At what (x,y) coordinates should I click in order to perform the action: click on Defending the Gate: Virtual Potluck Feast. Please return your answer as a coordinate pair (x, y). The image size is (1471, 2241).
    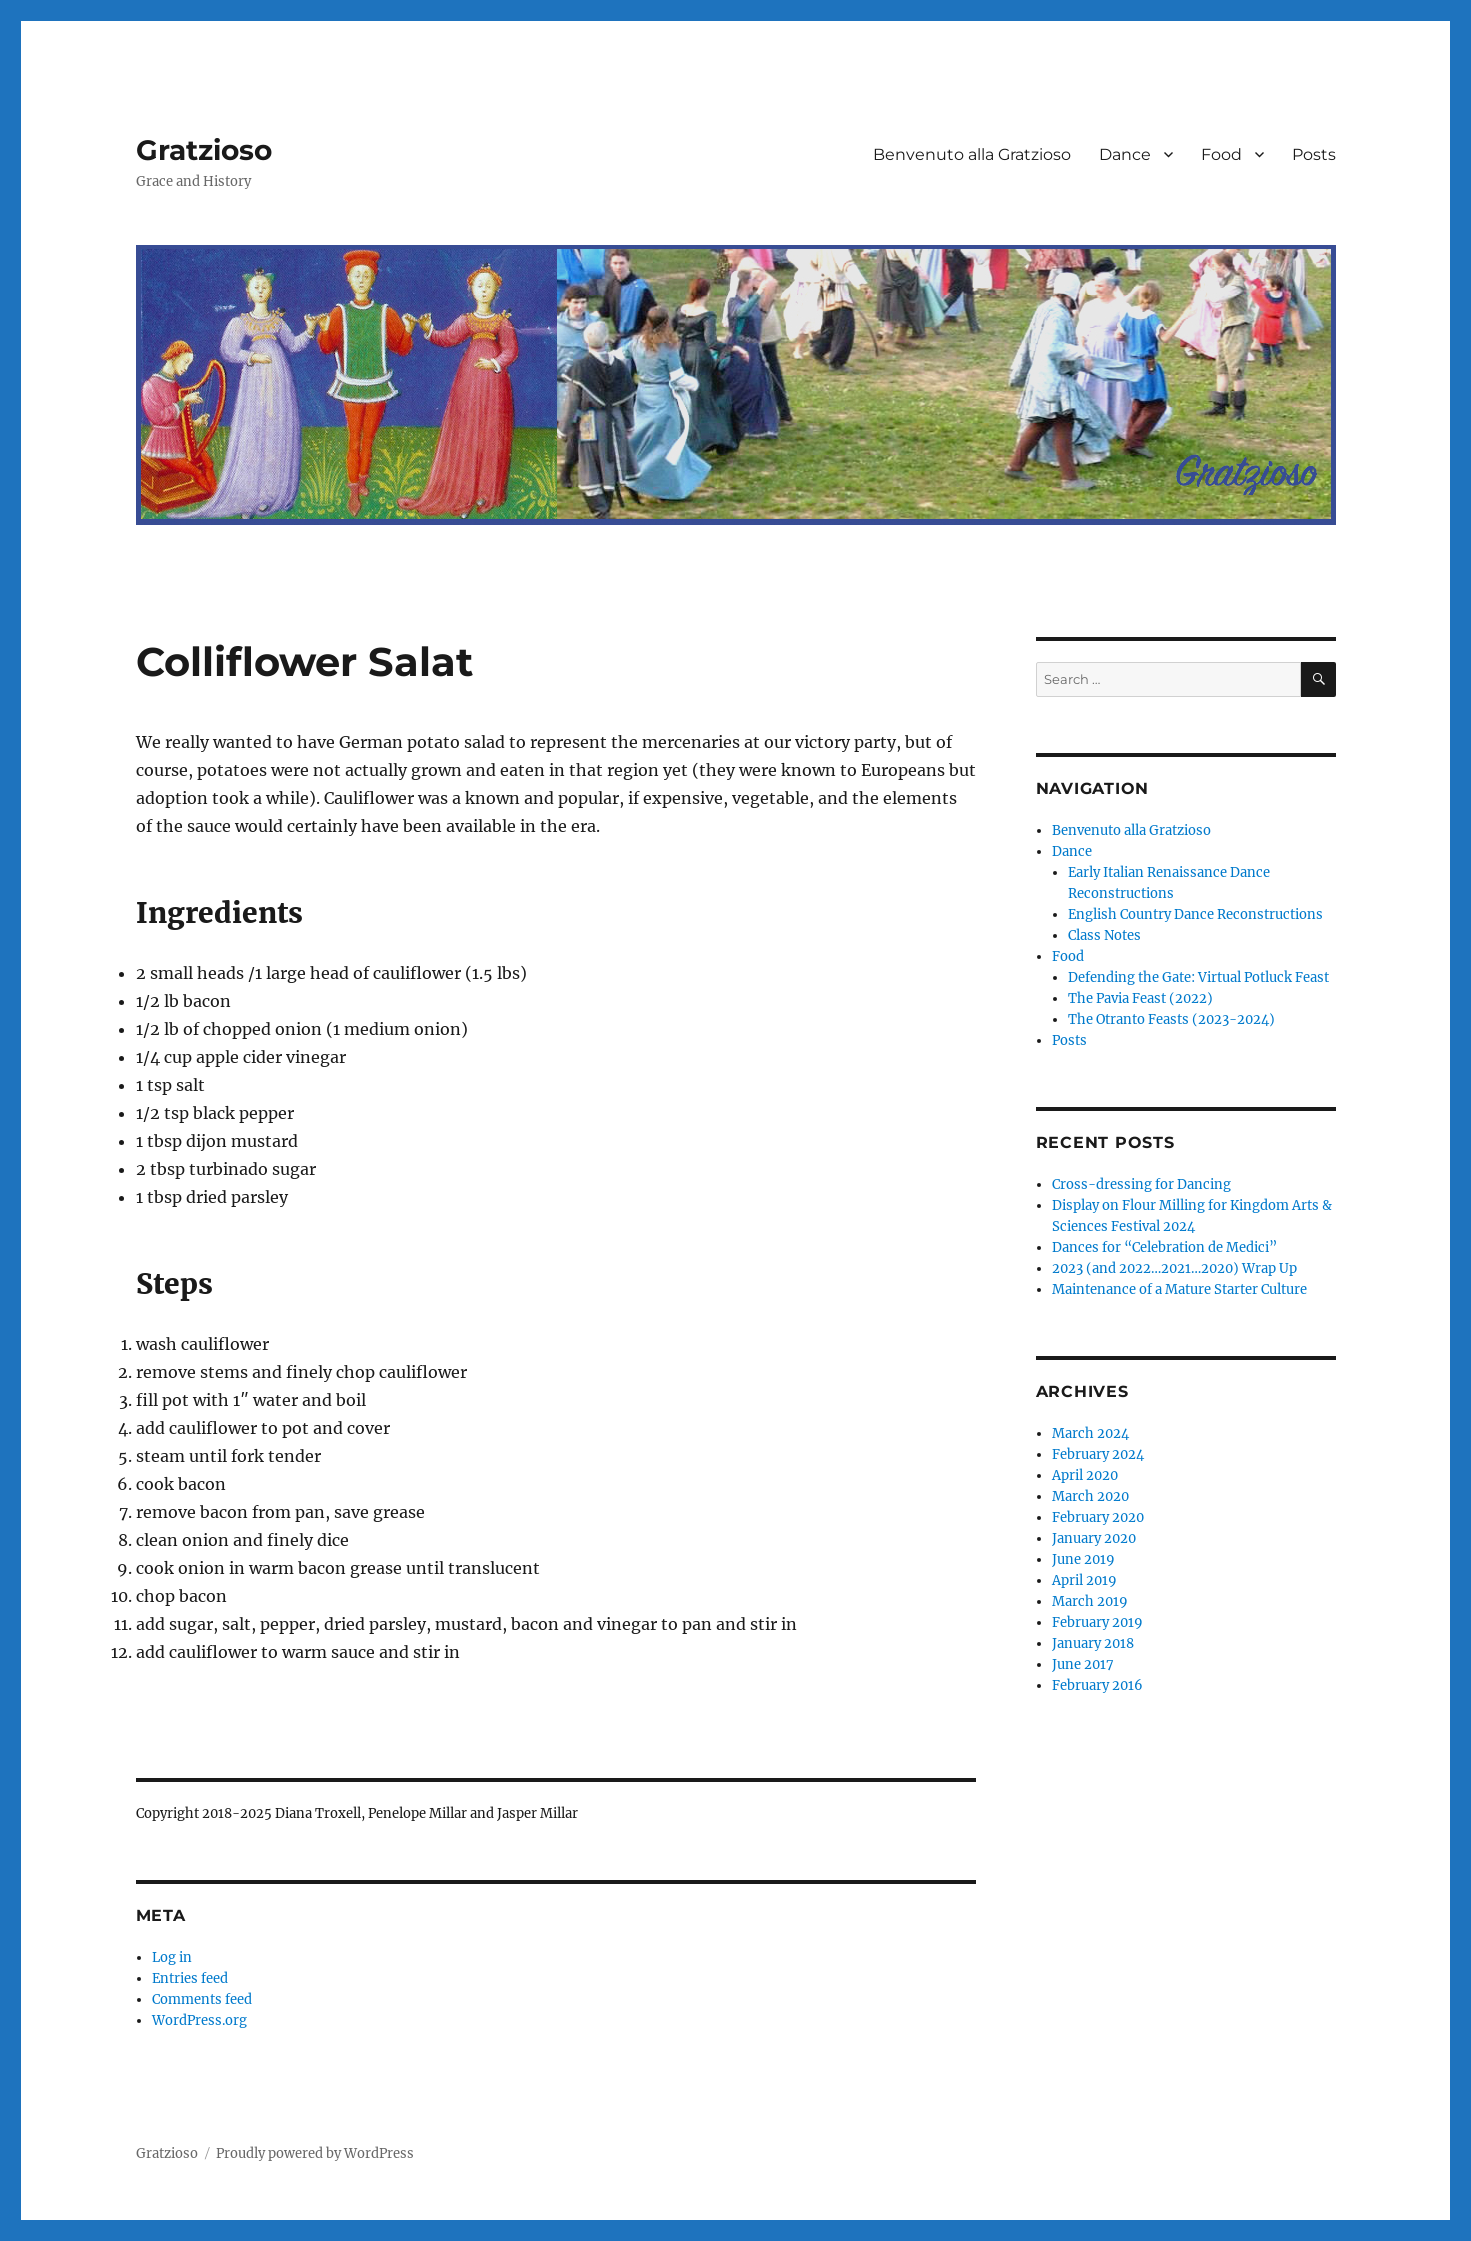
    Looking at the image, I should click on (1198, 977).